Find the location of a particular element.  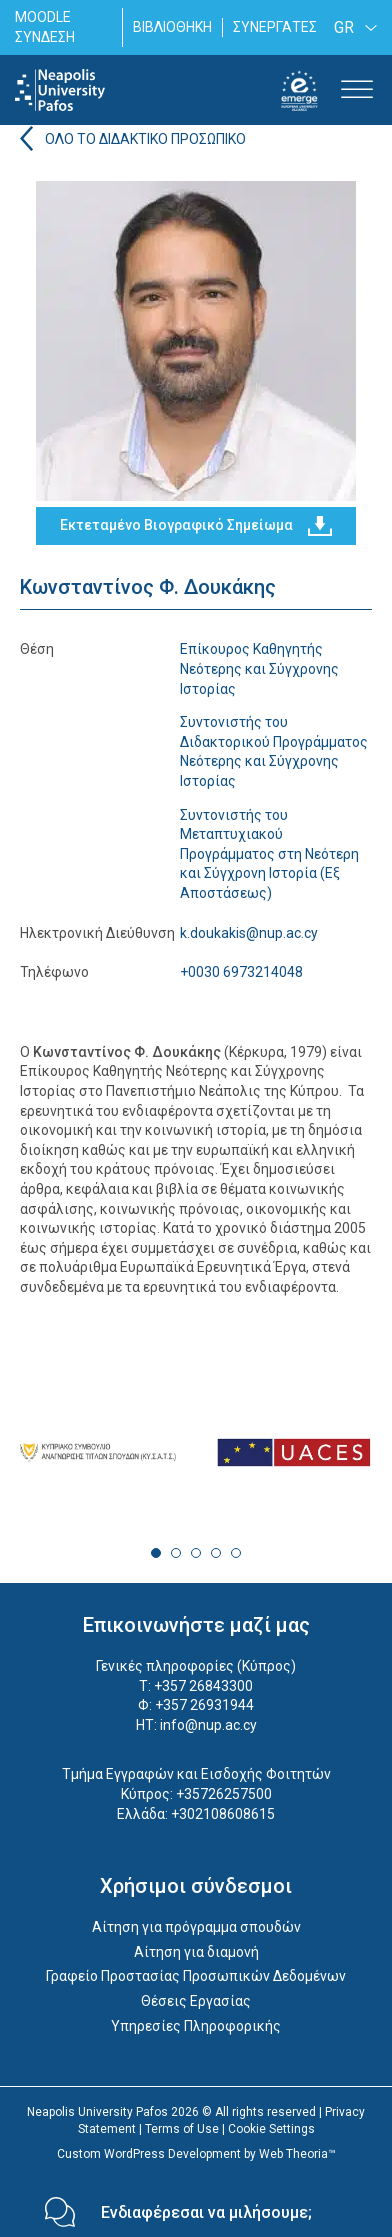

[Toggle Menu] is located at coordinates (357, 90).